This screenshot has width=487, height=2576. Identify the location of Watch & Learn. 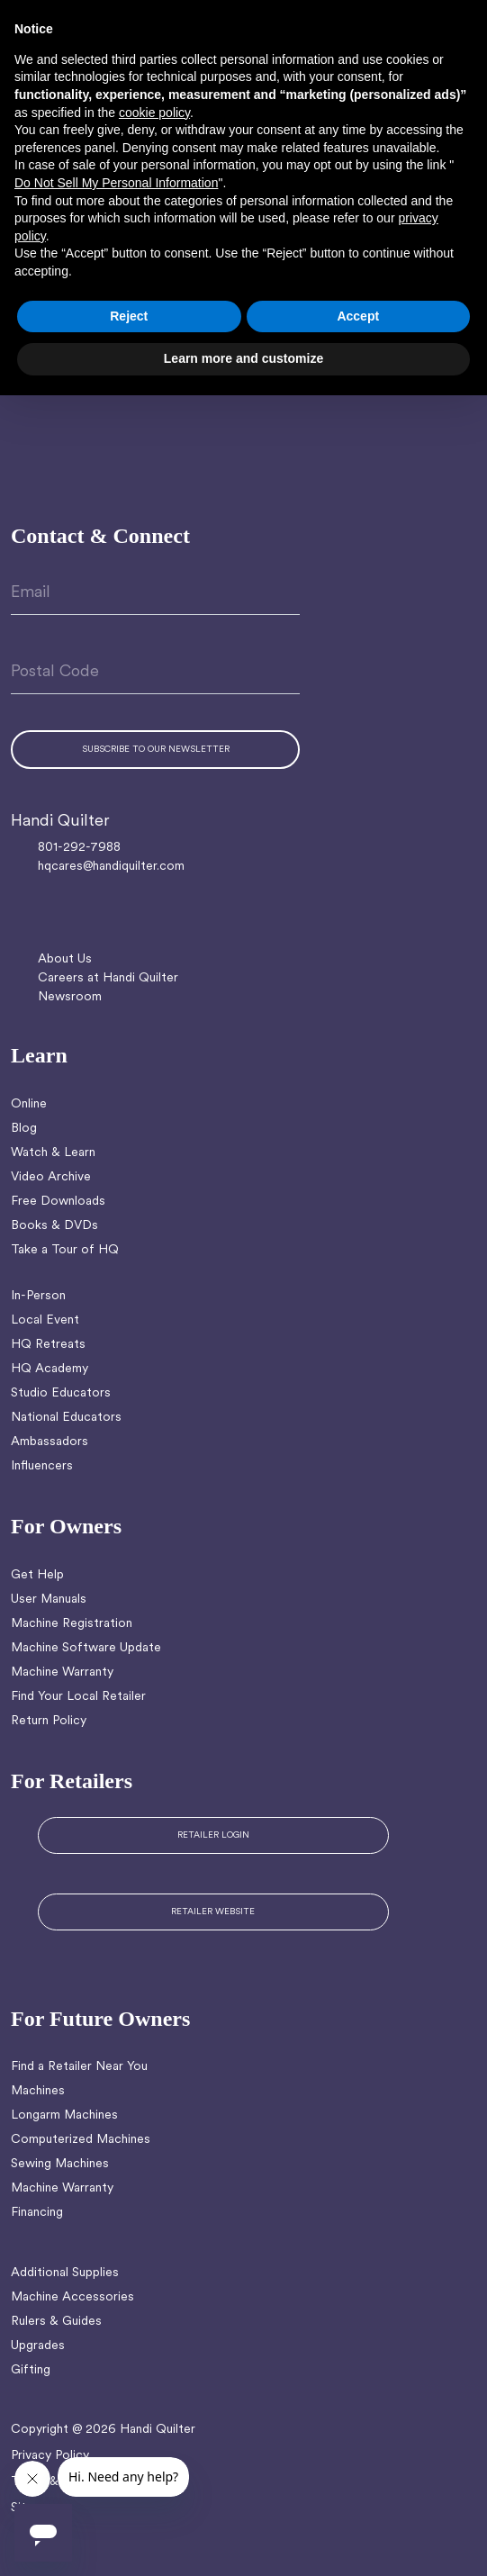
(53, 1153).